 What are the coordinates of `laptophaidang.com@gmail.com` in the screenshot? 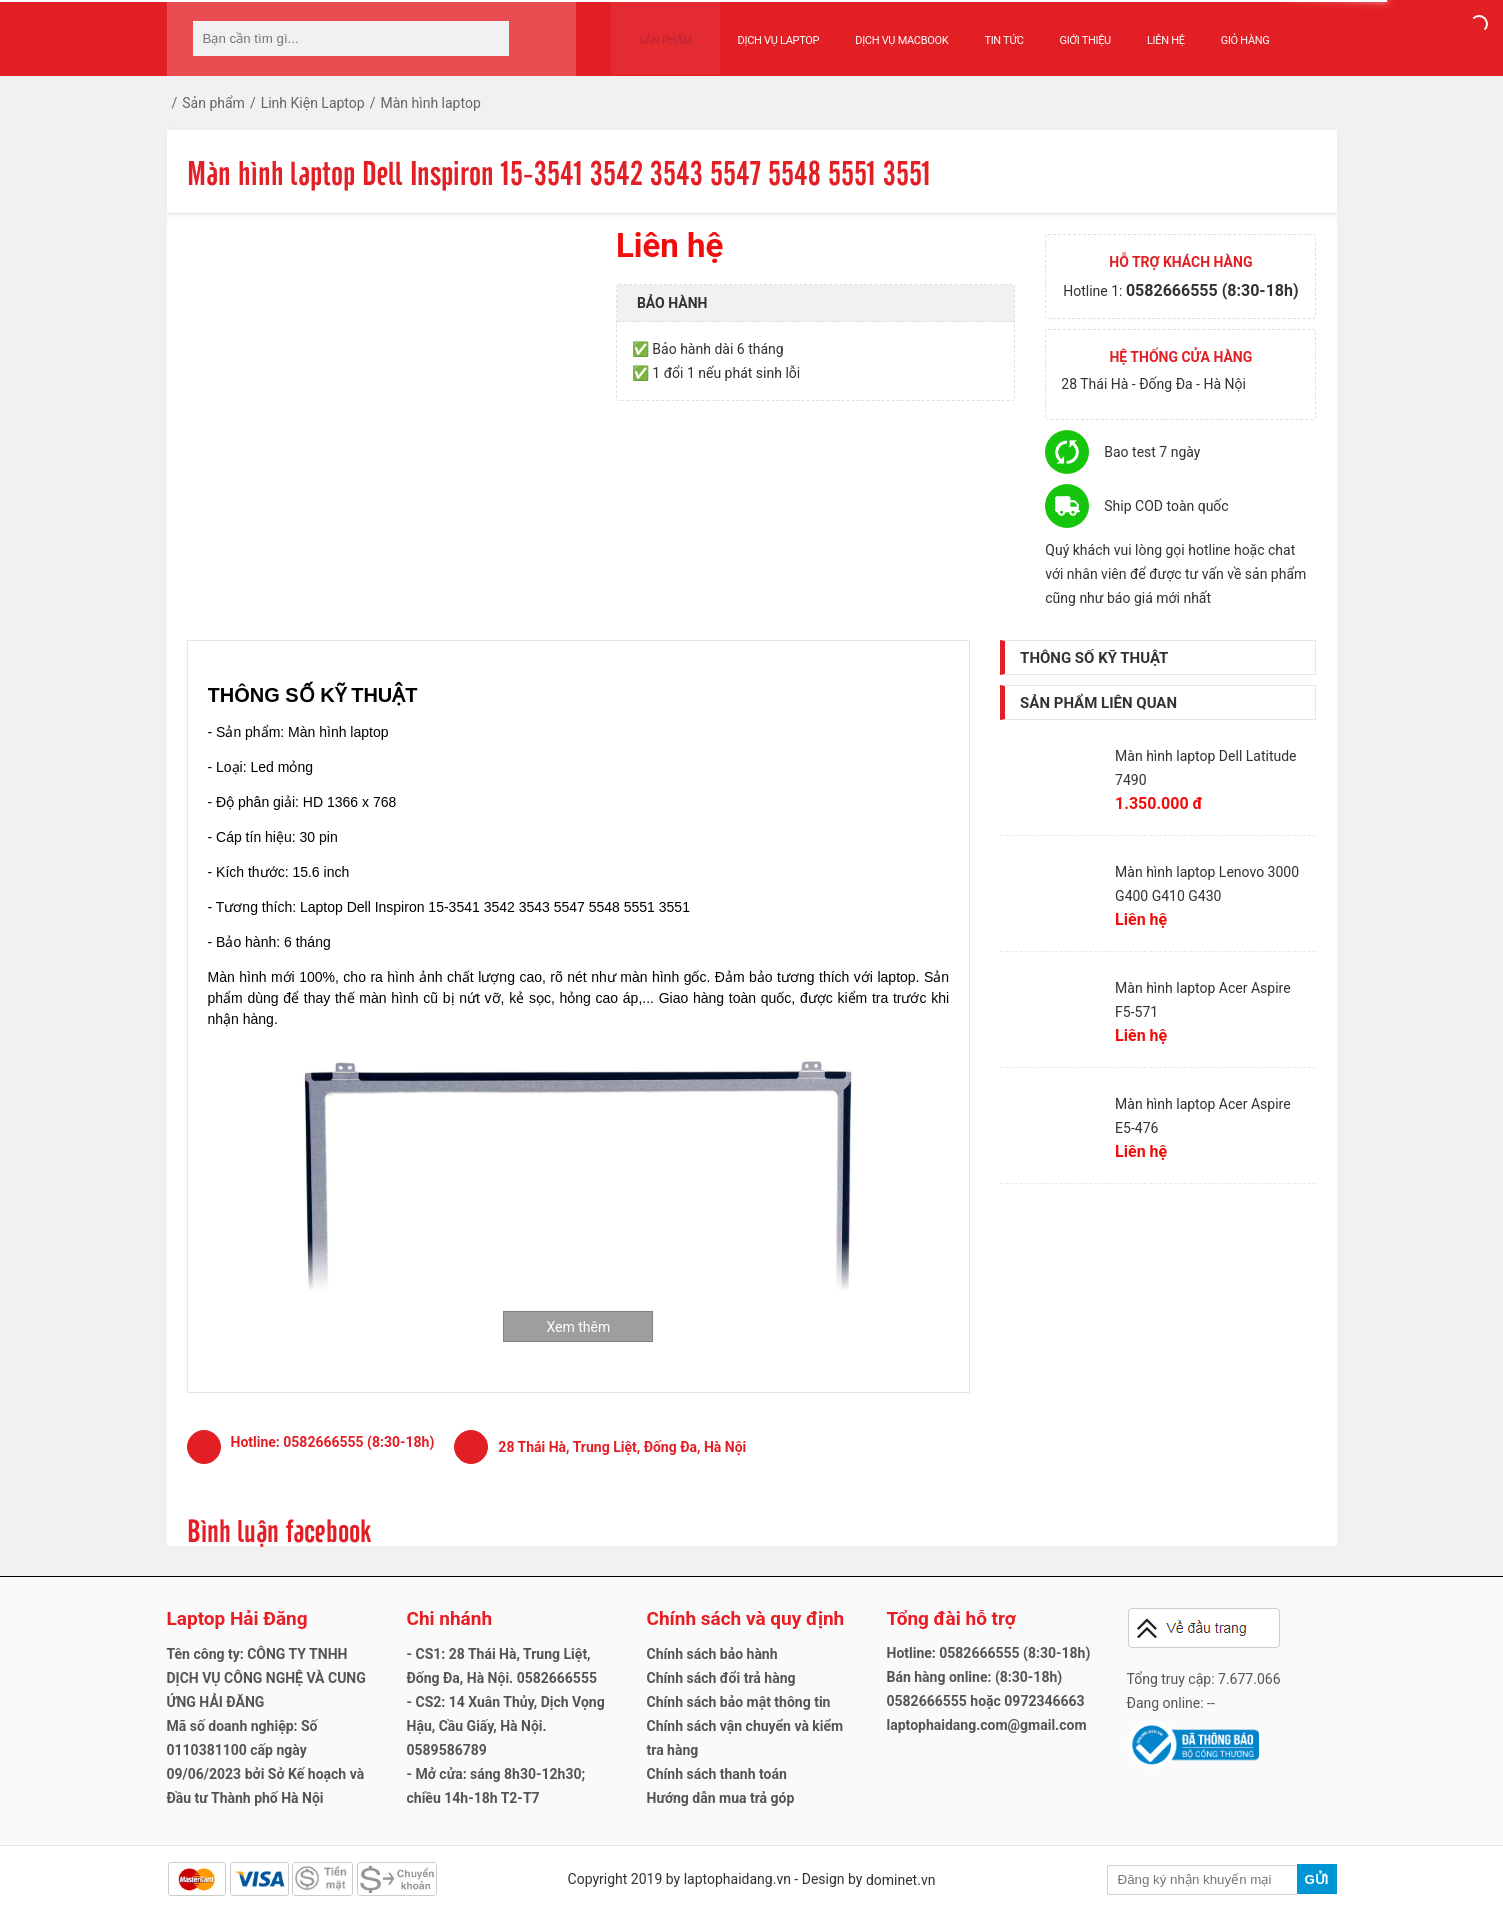 It's located at (987, 1725).